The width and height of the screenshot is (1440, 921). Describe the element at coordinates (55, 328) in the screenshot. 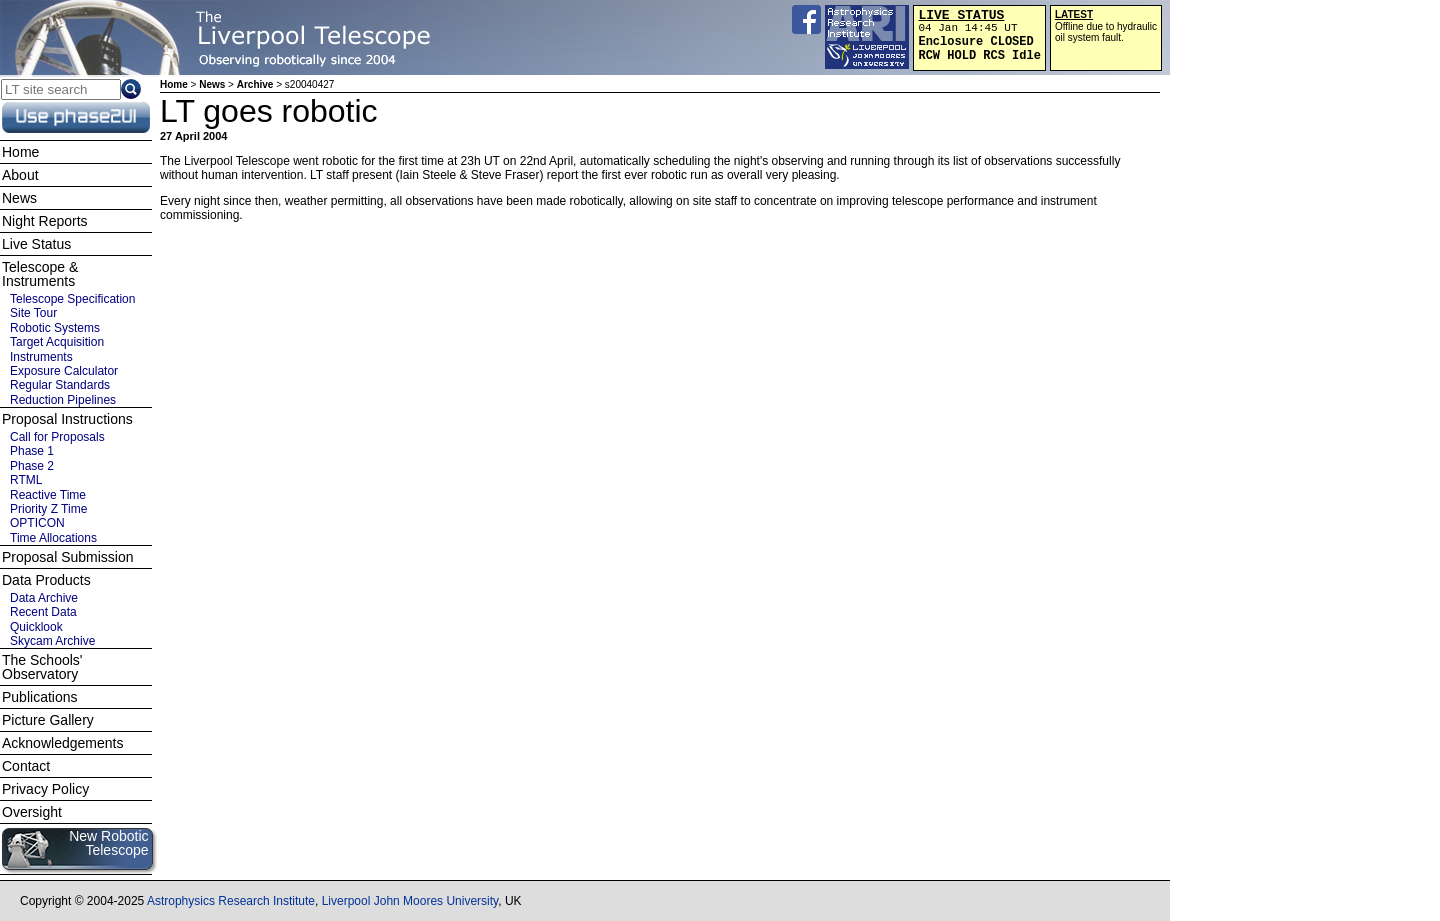

I see `Robotic Systems` at that location.